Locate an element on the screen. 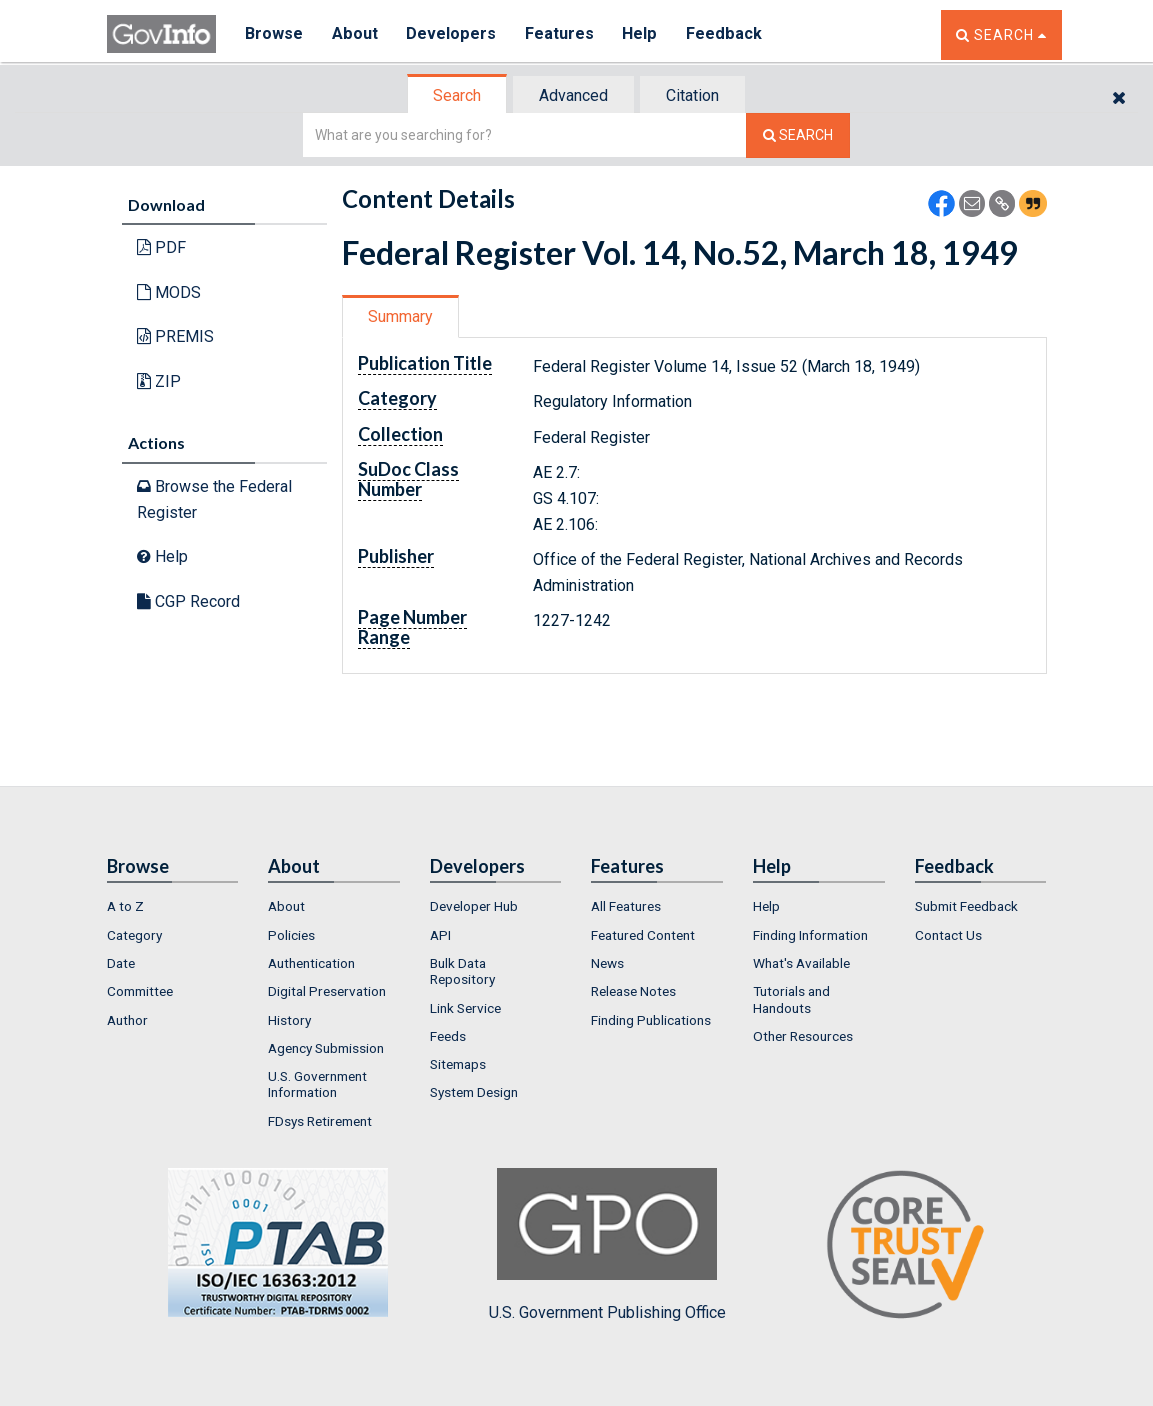 Image resolution: width=1153 pixels, height=1406 pixels. Authentication is located at coordinates (311, 963).